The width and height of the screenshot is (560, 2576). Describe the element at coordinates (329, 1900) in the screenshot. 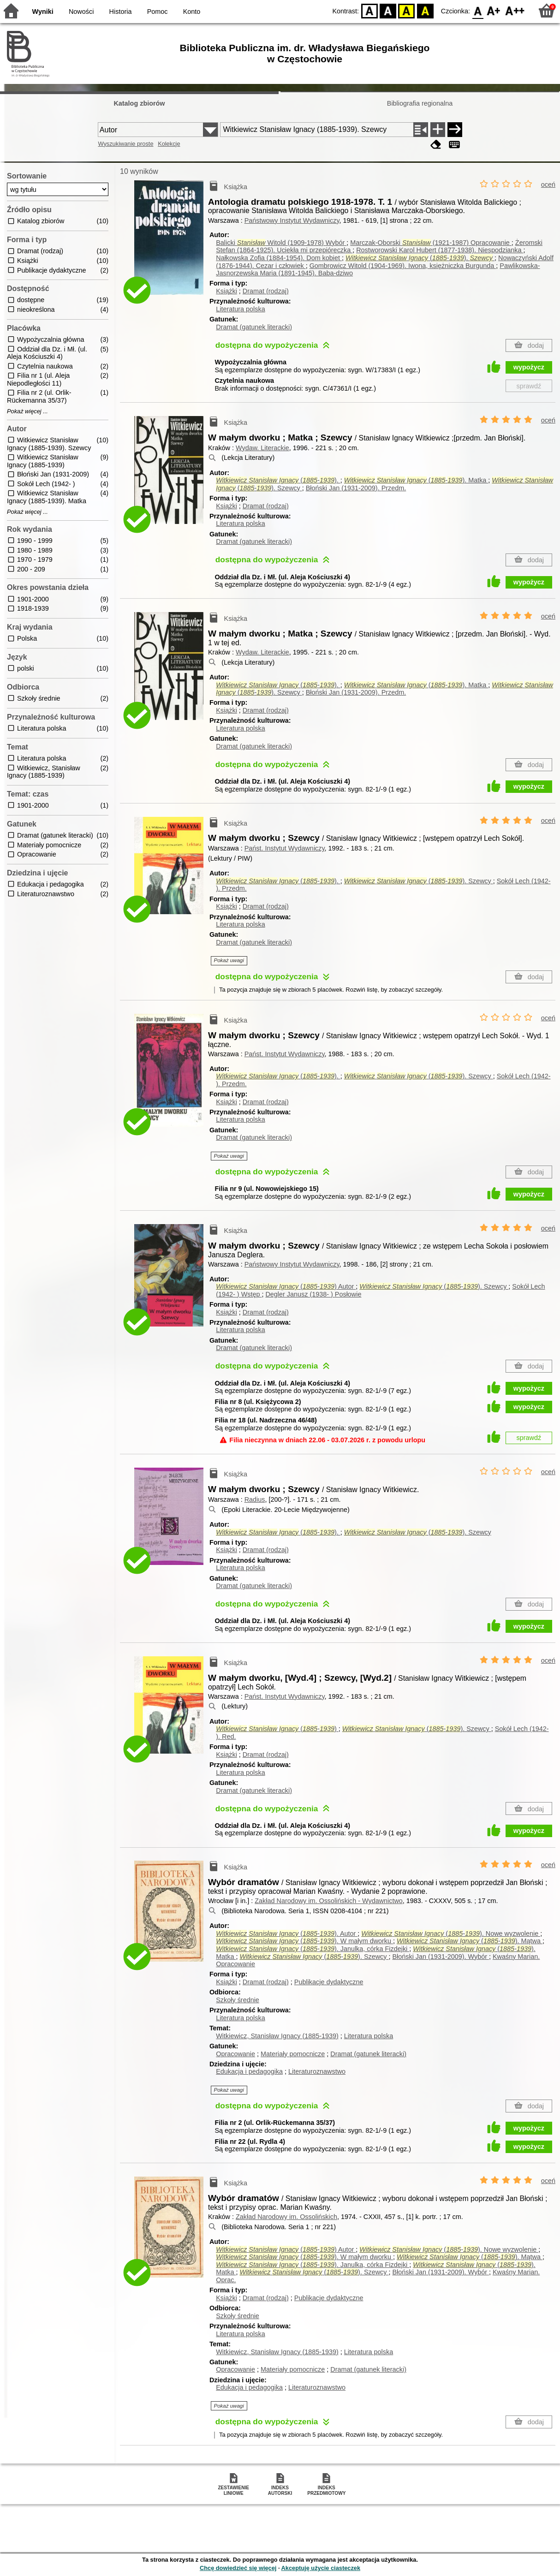

I see `Zakład Narodowy im. Ossolińskich - Wydawnictwo` at that location.